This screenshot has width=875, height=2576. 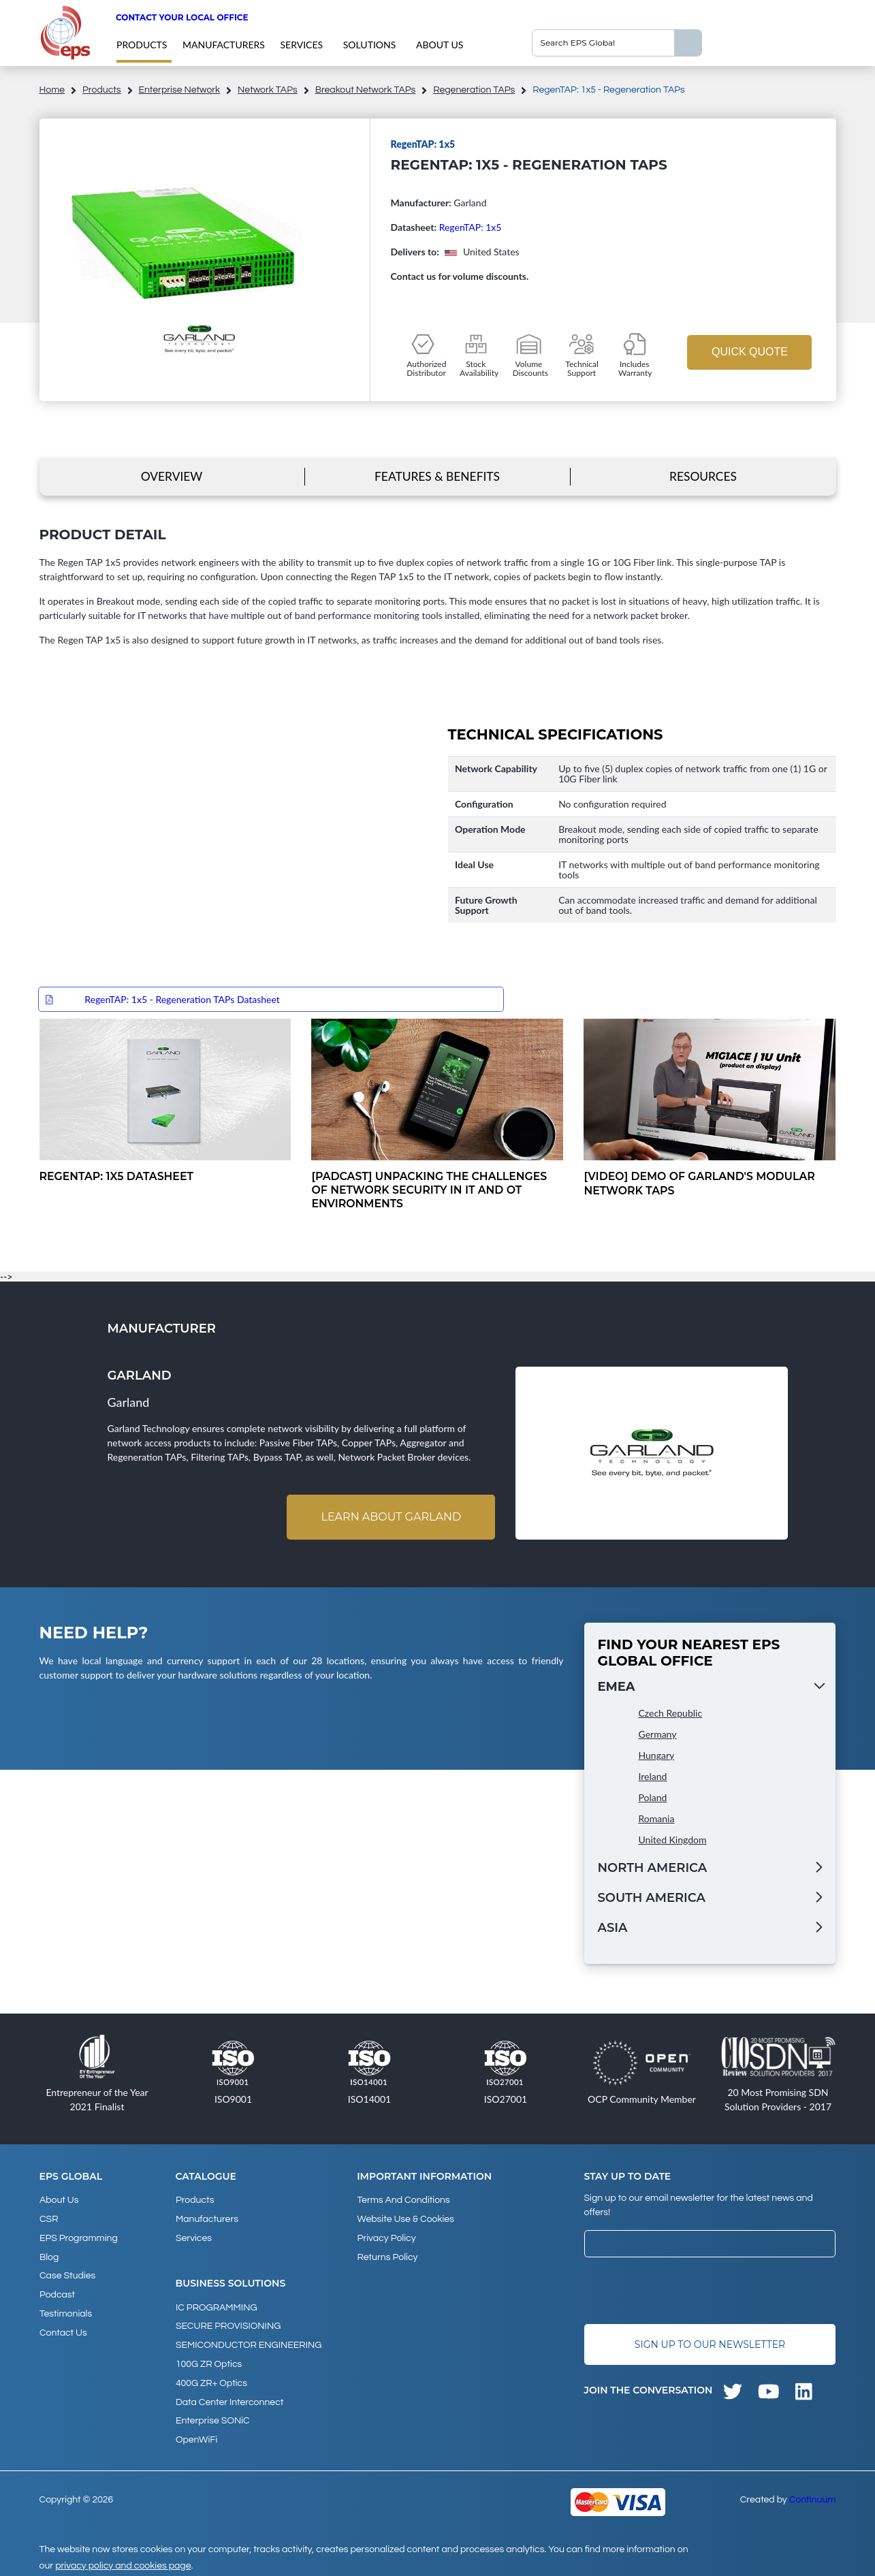 What do you see at coordinates (653, 1798) in the screenshot?
I see `Poland` at bounding box center [653, 1798].